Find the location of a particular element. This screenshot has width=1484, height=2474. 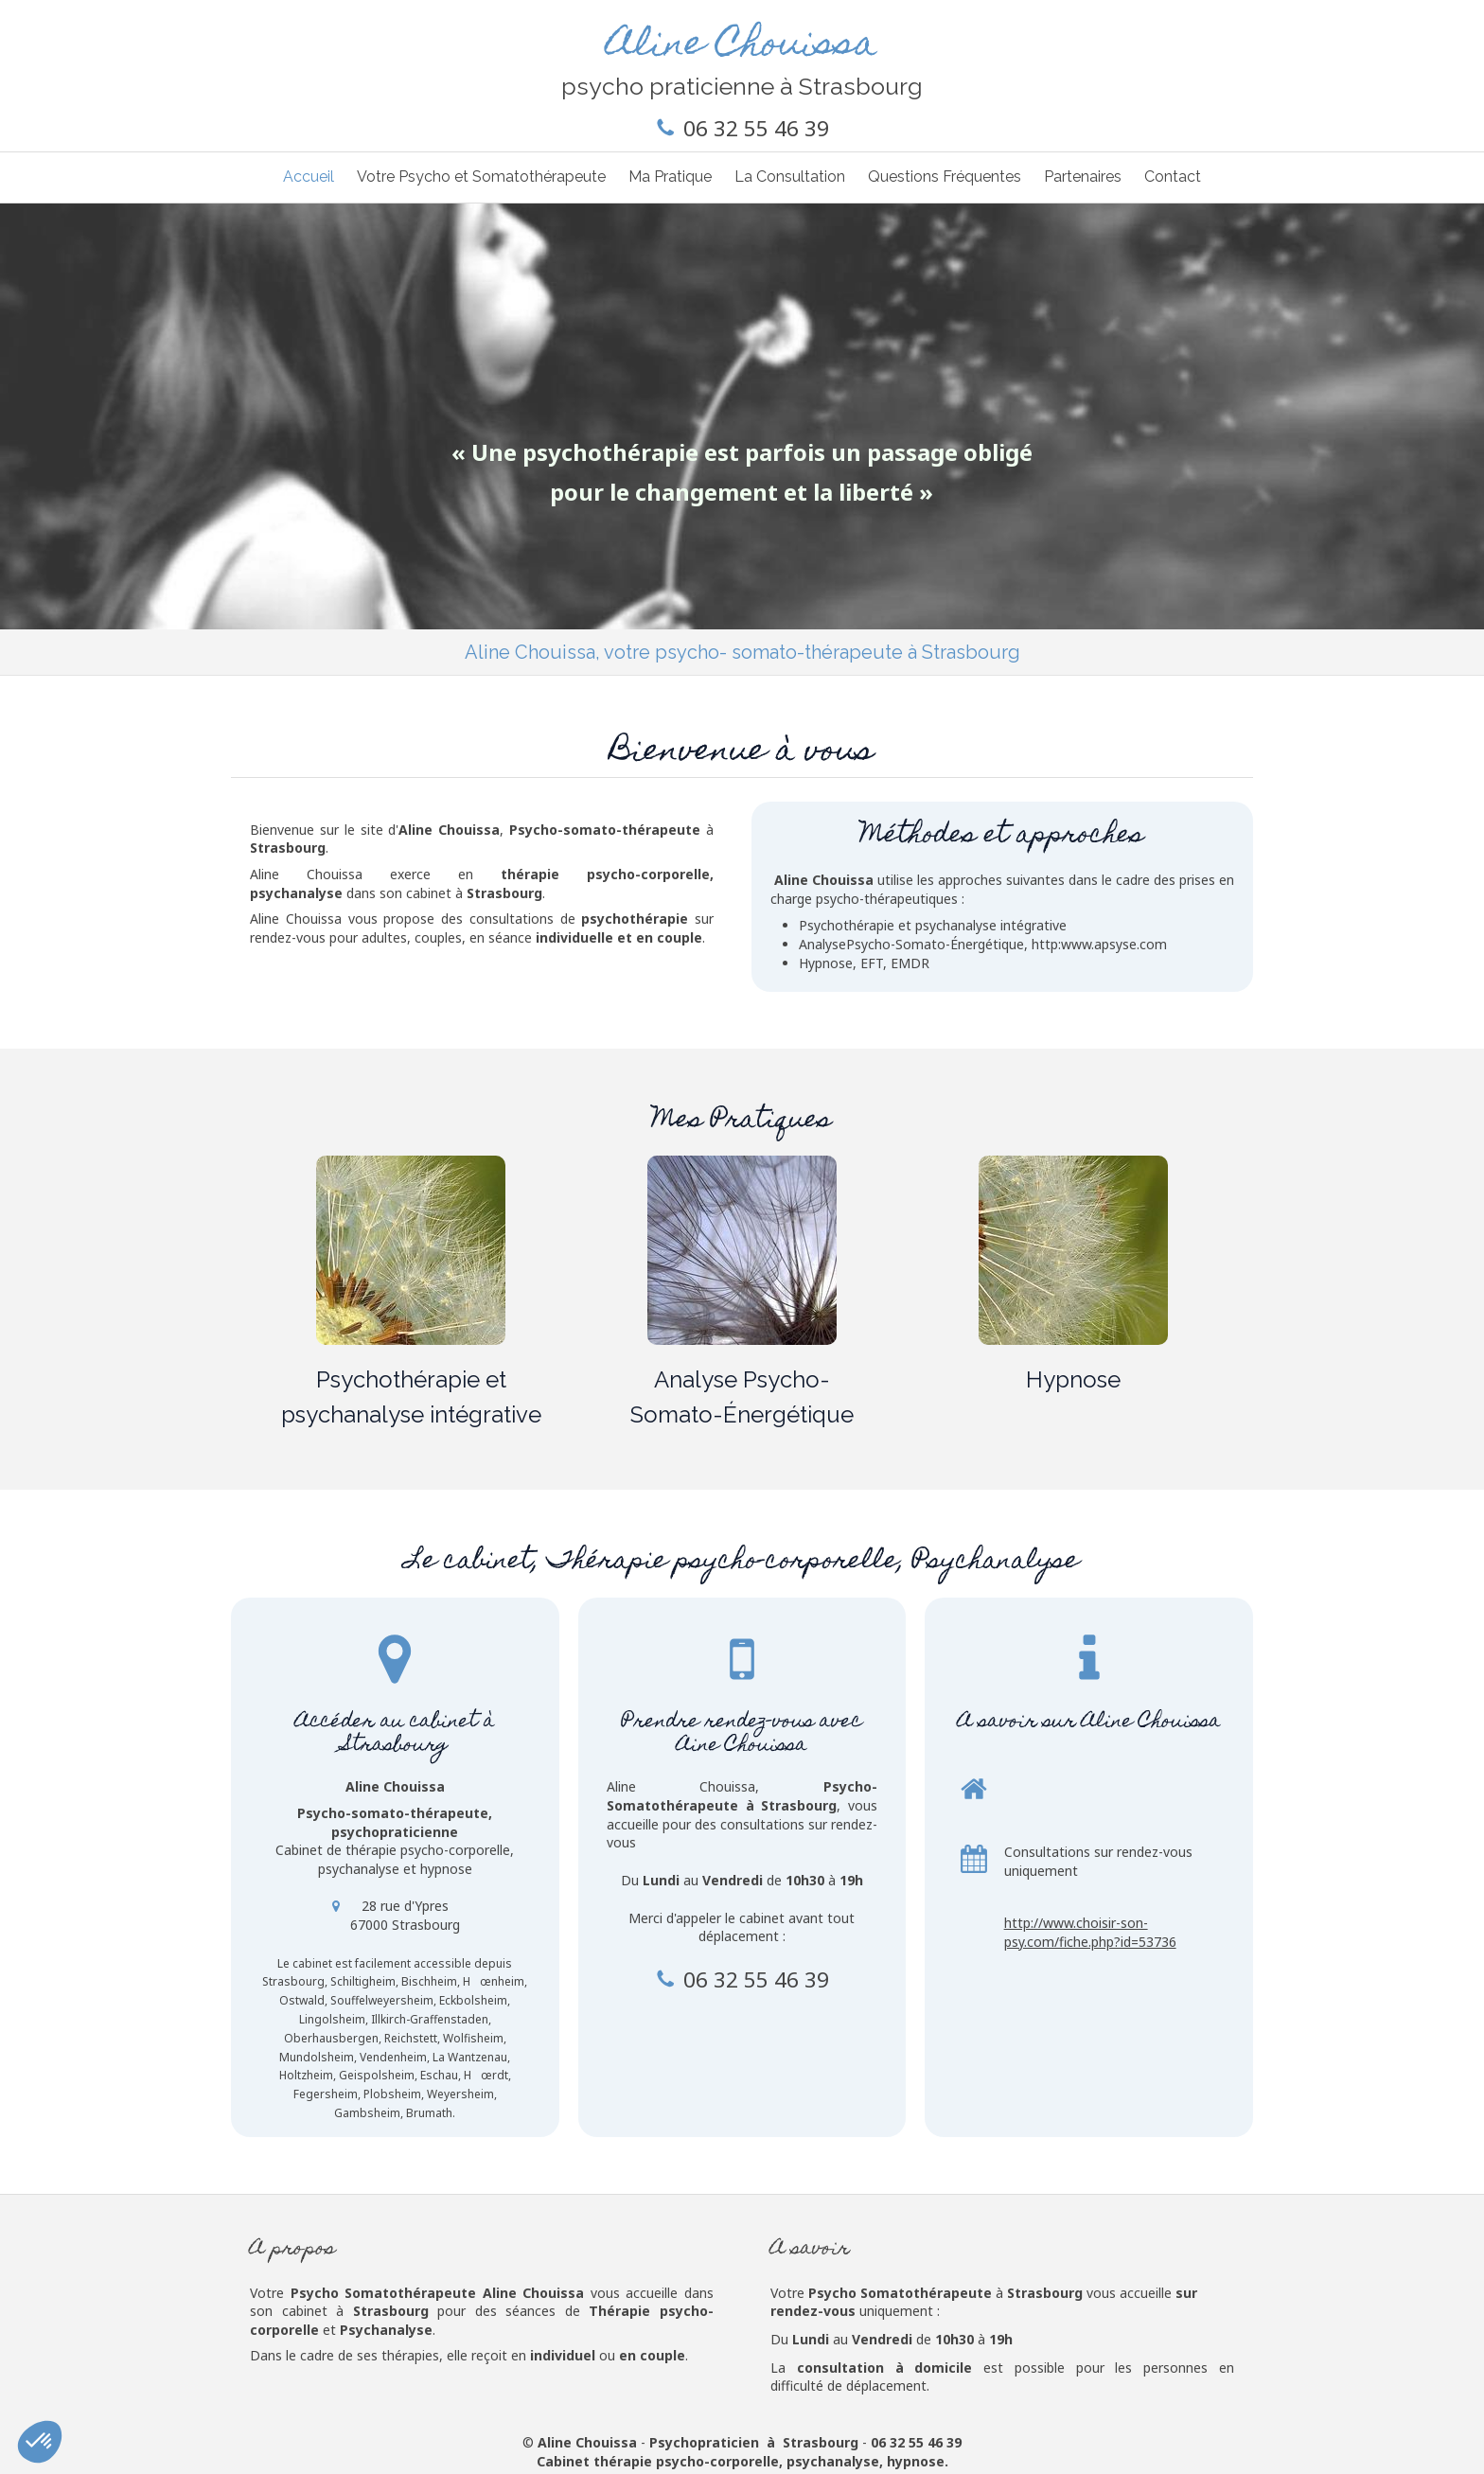

[Hypnose] is located at coordinates (1073, 1250).